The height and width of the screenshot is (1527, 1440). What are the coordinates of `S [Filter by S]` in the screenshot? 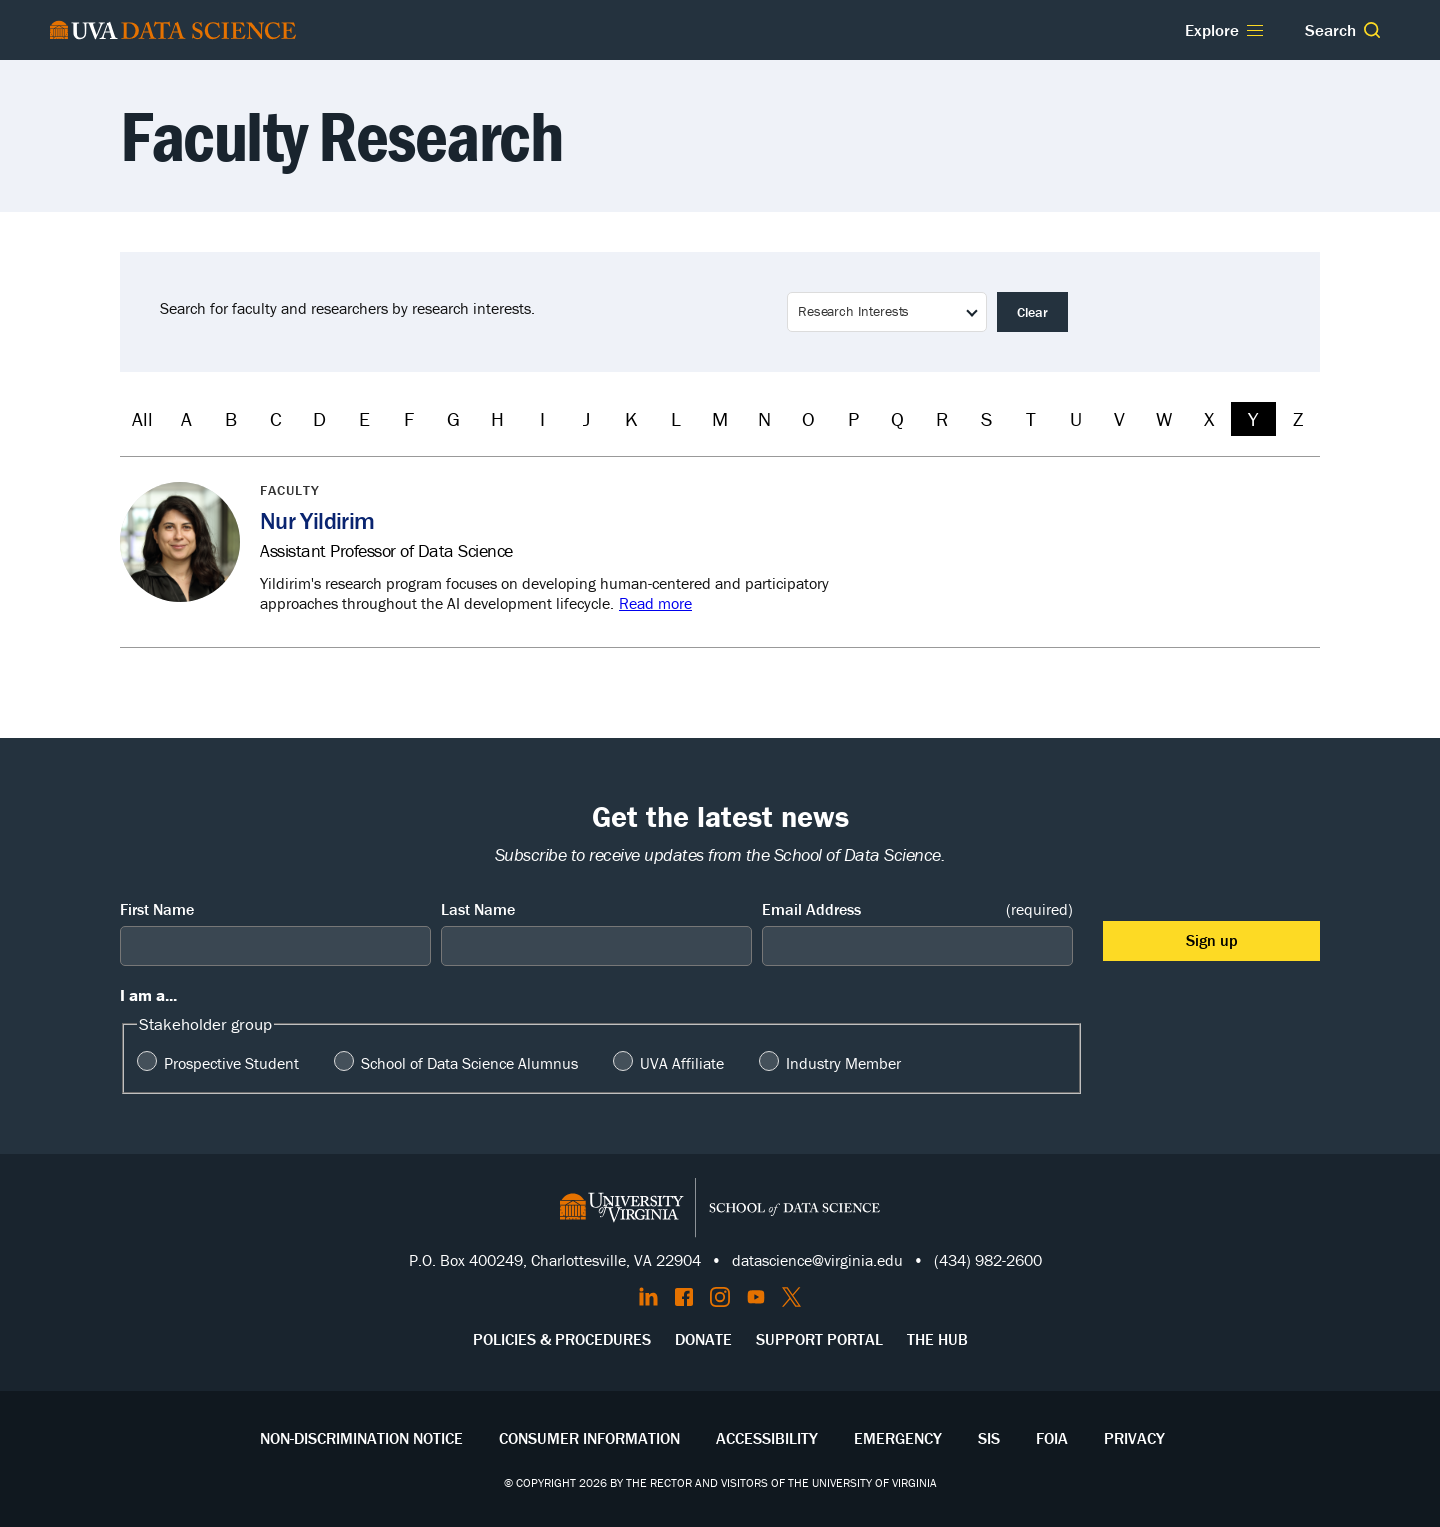 It's located at (986, 418).